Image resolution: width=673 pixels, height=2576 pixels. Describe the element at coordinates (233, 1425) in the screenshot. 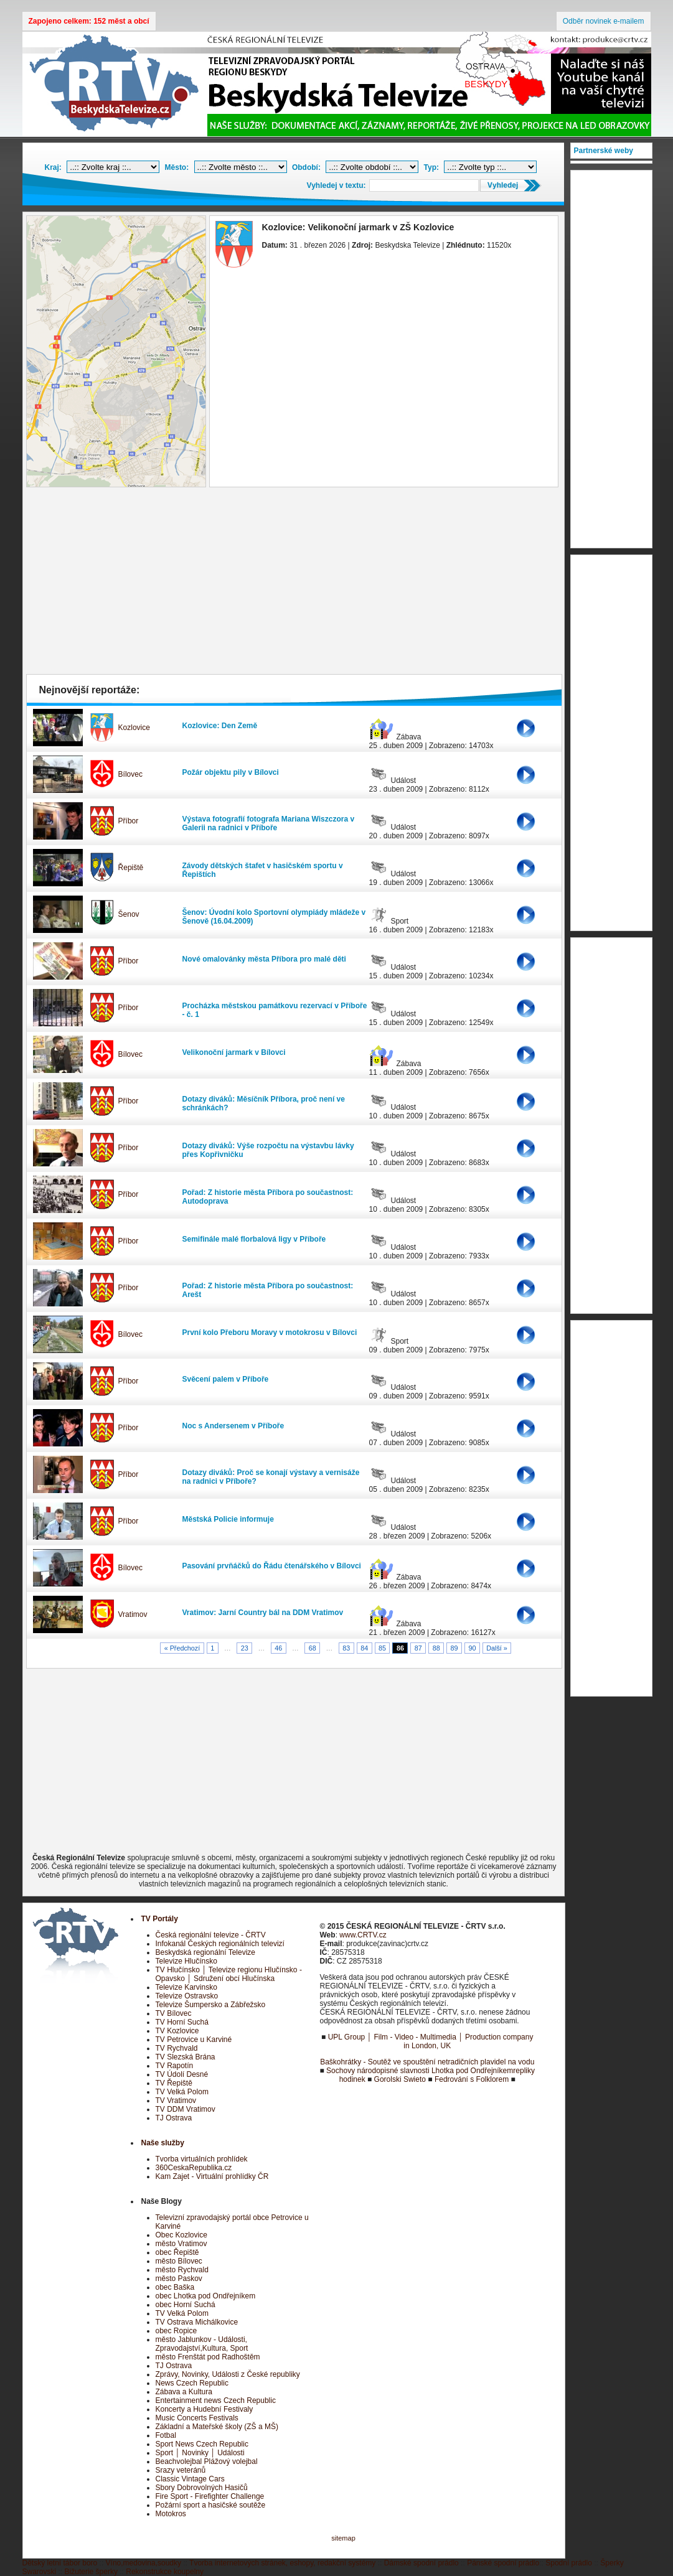

I see `Noc s Andersenem v Příboře` at that location.